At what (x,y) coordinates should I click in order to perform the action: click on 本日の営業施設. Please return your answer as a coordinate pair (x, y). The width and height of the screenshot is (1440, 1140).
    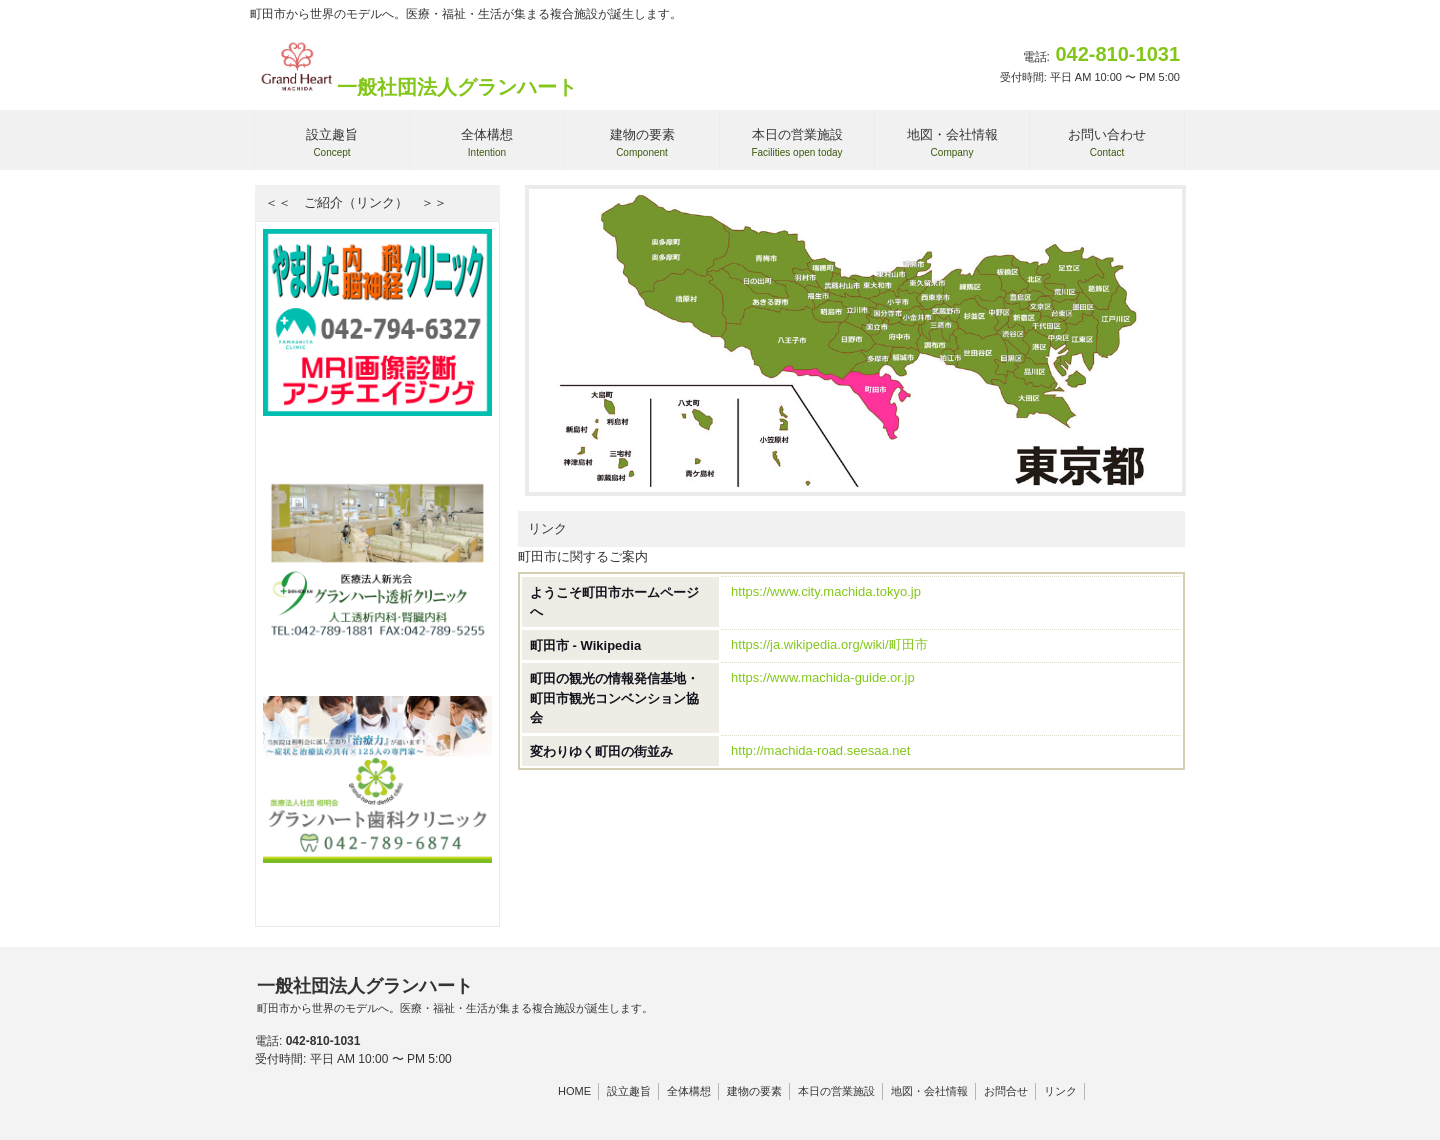
    Looking at the image, I should click on (836, 1091).